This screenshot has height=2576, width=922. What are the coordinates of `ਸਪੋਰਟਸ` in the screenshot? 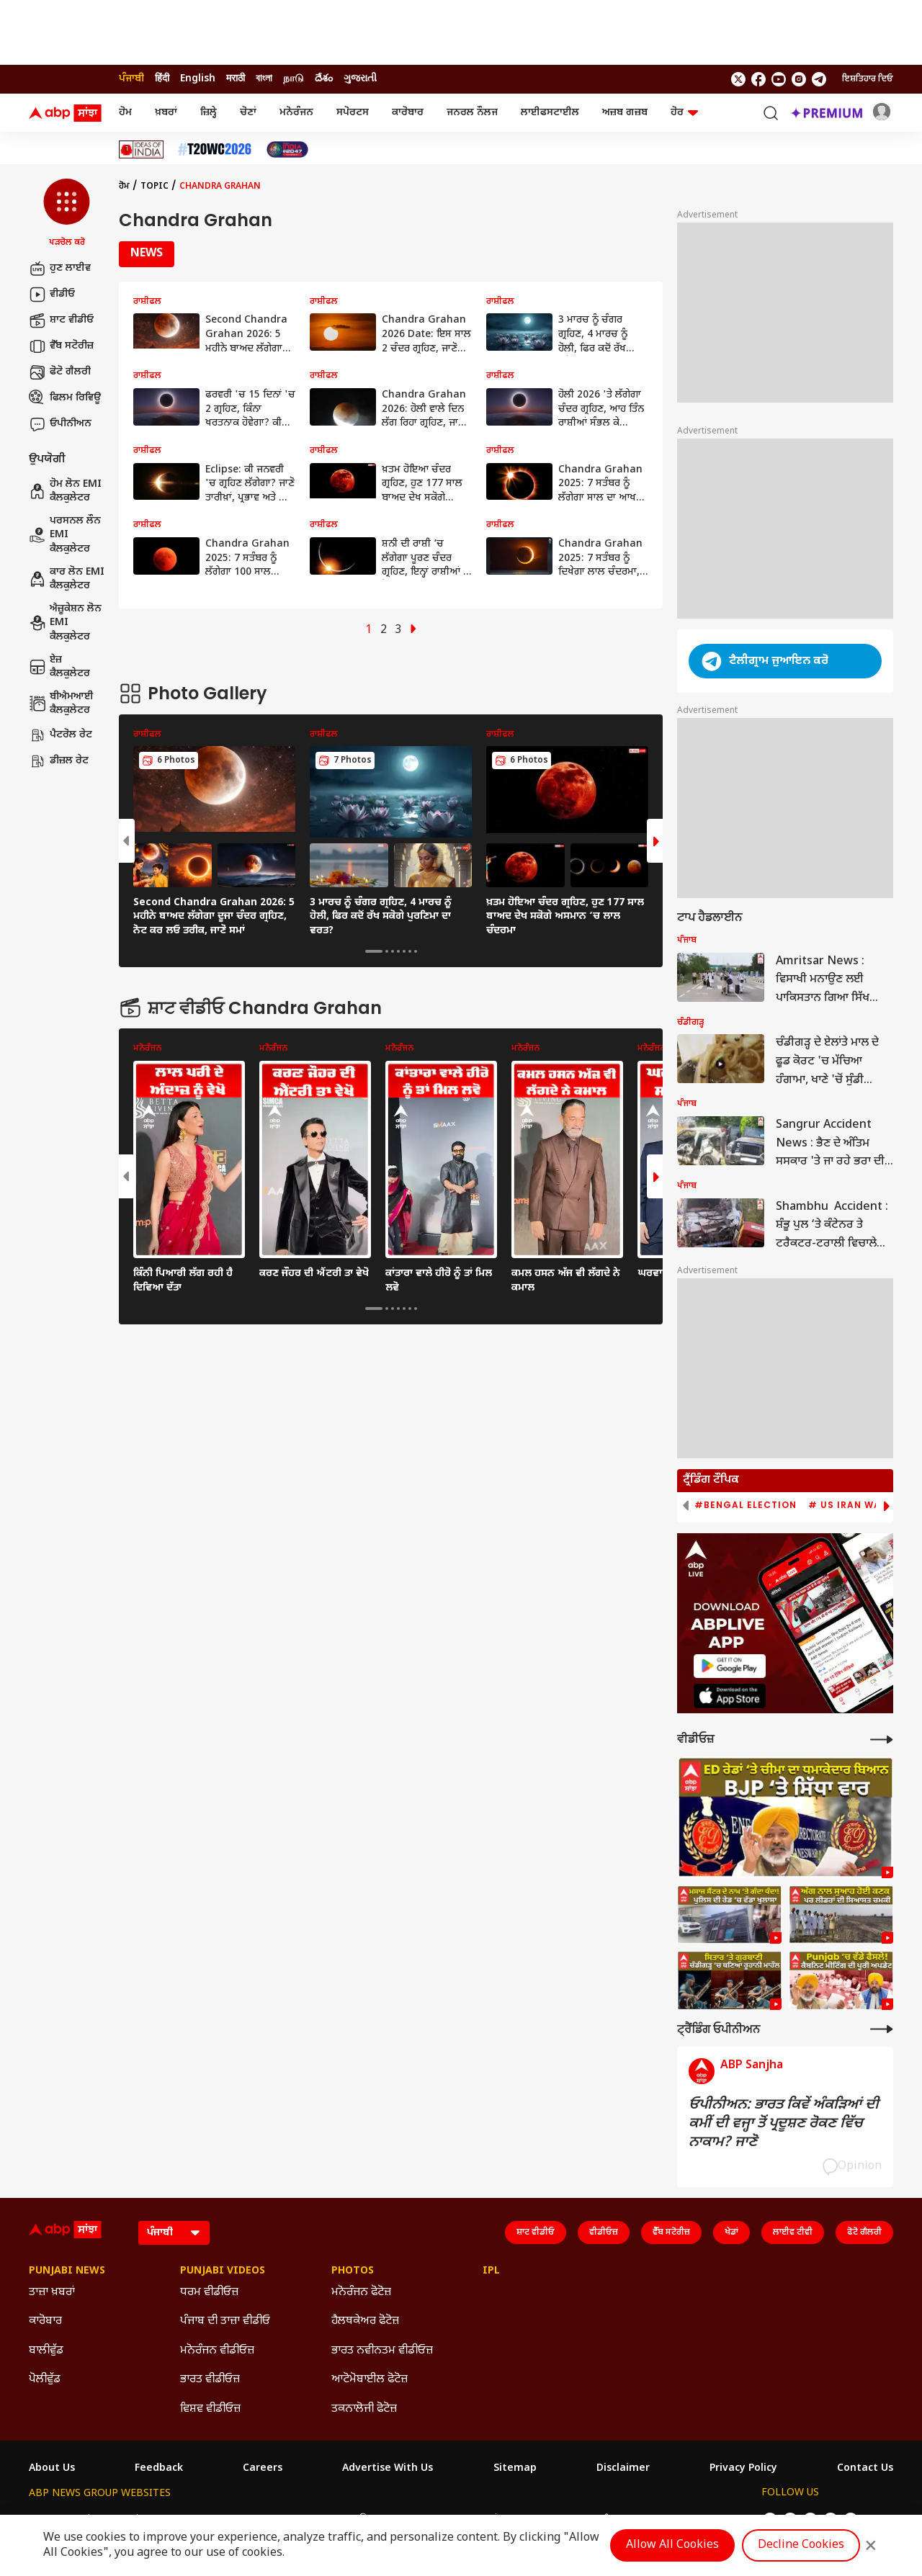 It's located at (352, 113).